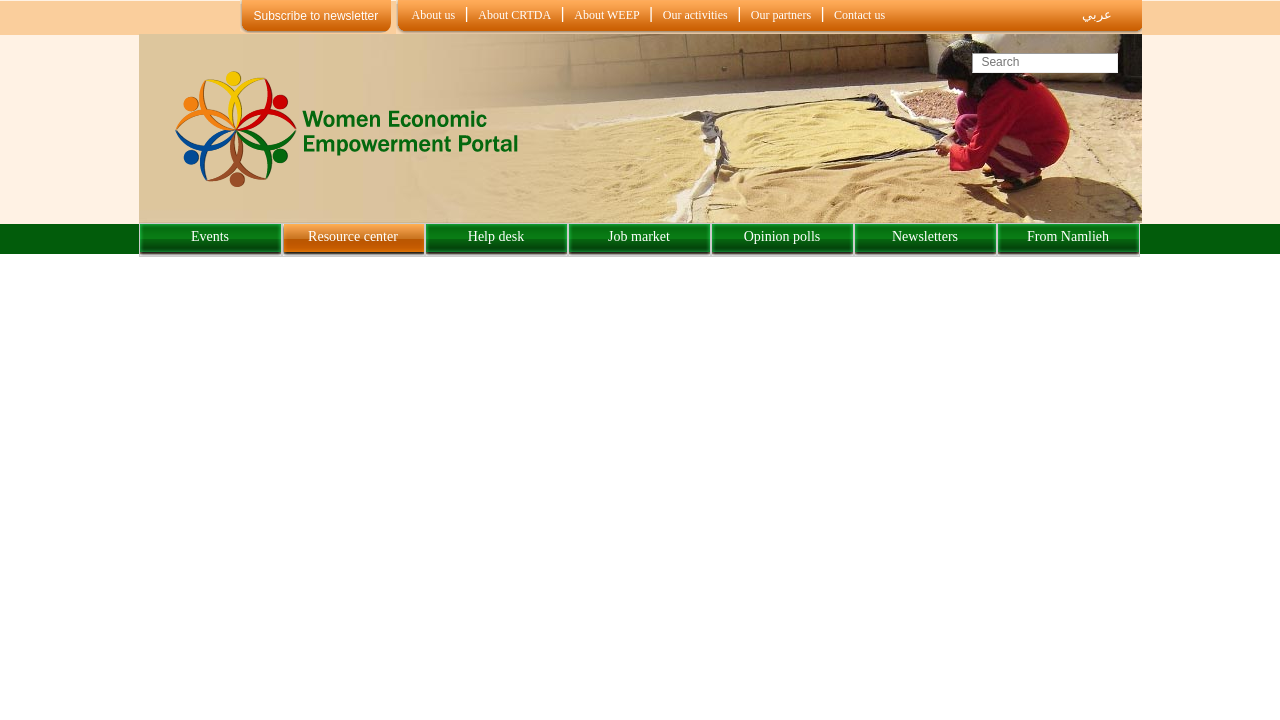 The height and width of the screenshot is (720, 1280). Describe the element at coordinates (1068, 236) in the screenshot. I see `From Namlieh` at that location.